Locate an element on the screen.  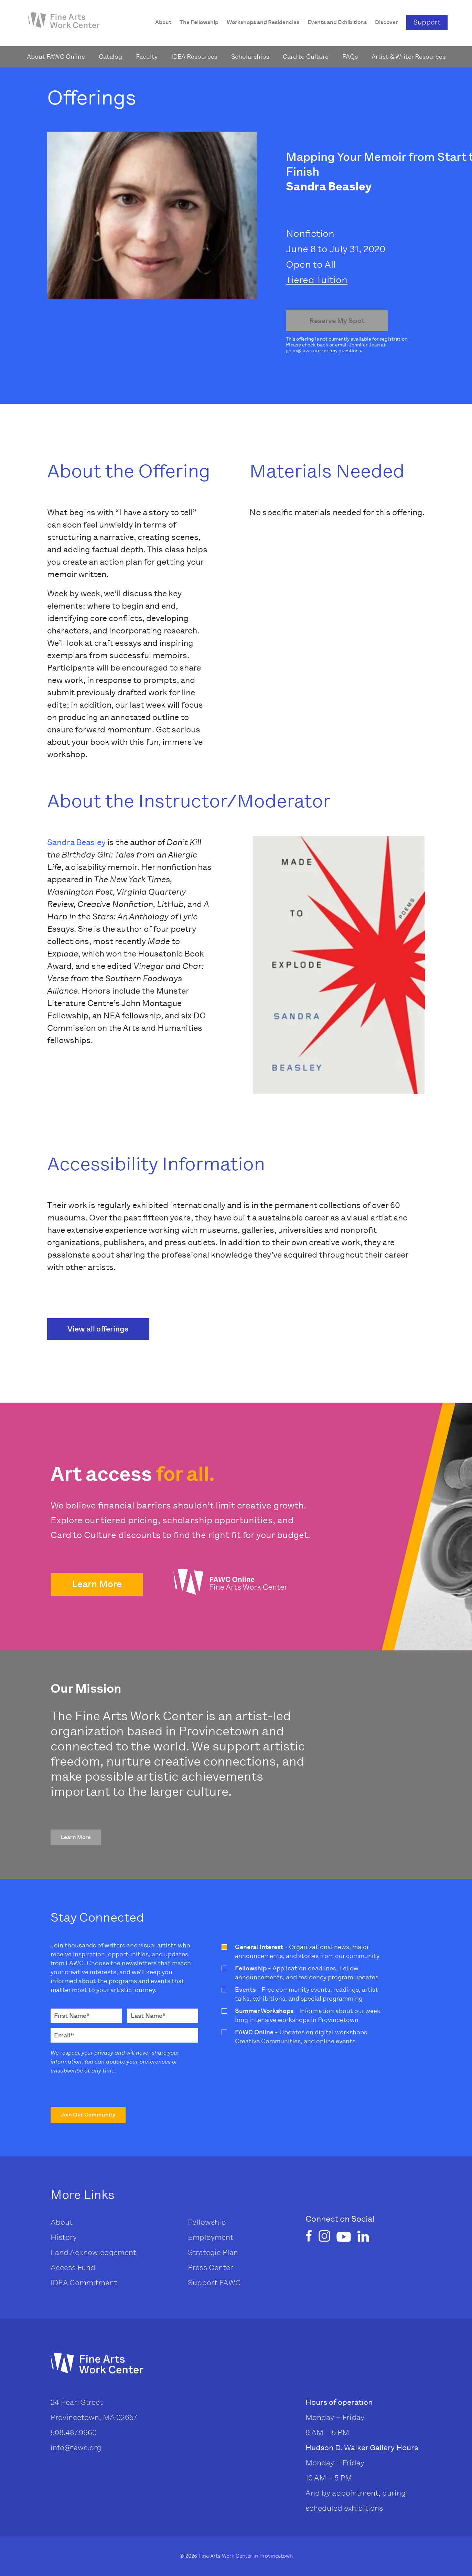
Artist & Writer Resources is located at coordinates (409, 56).